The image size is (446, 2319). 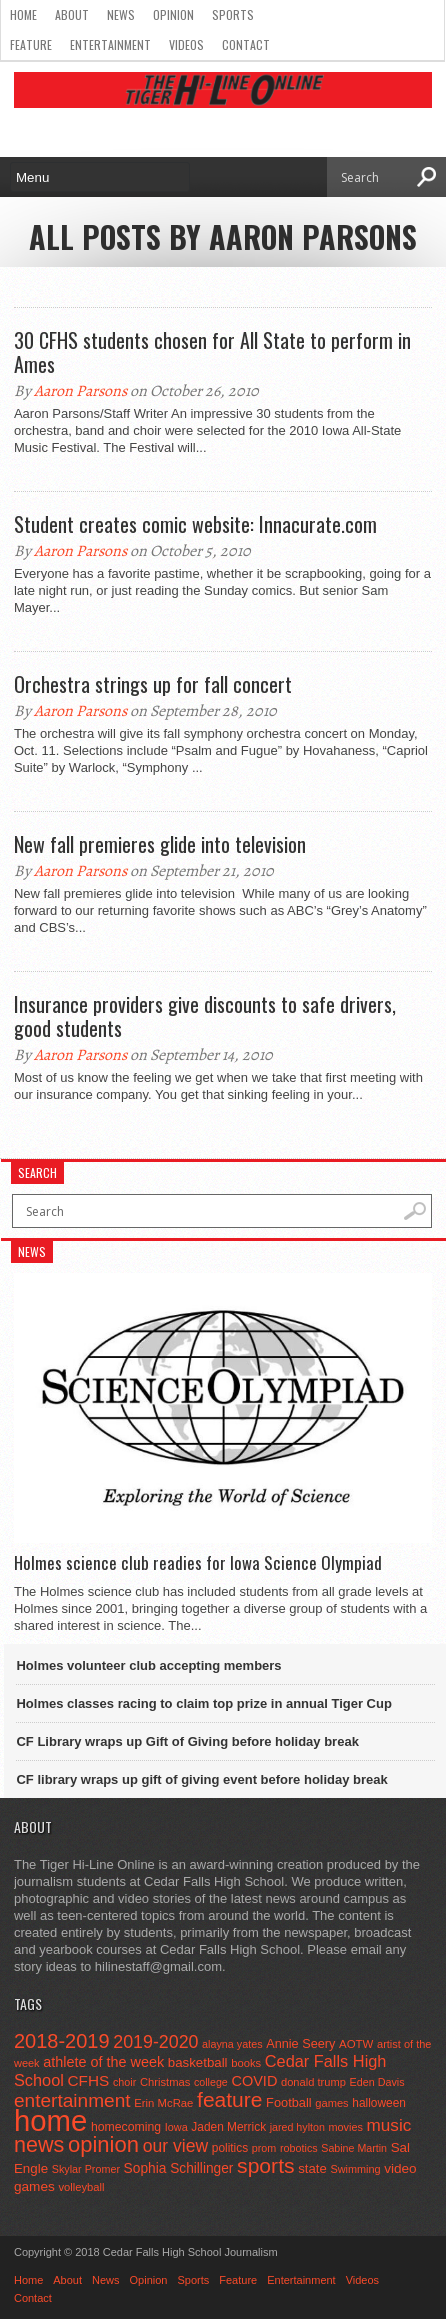 I want to click on Videos, so click(x=186, y=44).